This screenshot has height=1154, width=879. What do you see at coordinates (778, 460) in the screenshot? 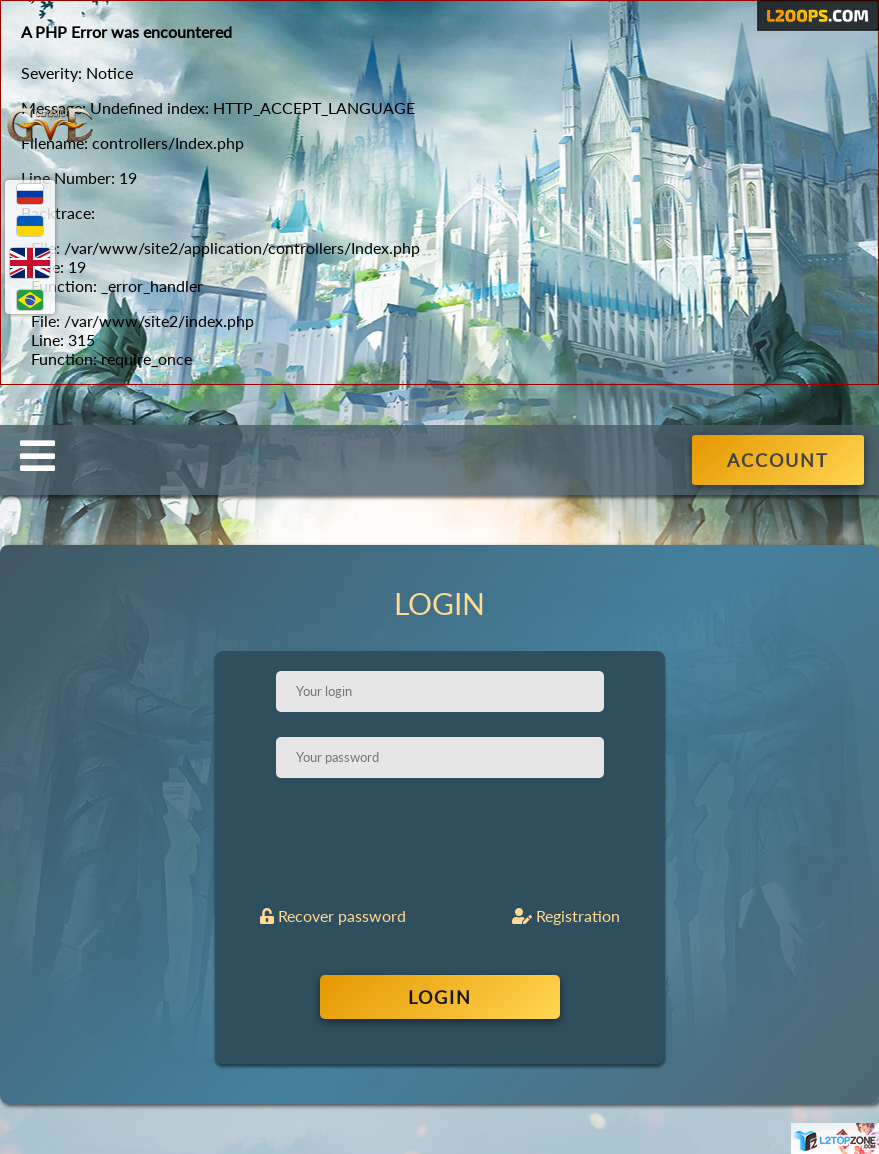
I see `ACCOUNT` at bounding box center [778, 460].